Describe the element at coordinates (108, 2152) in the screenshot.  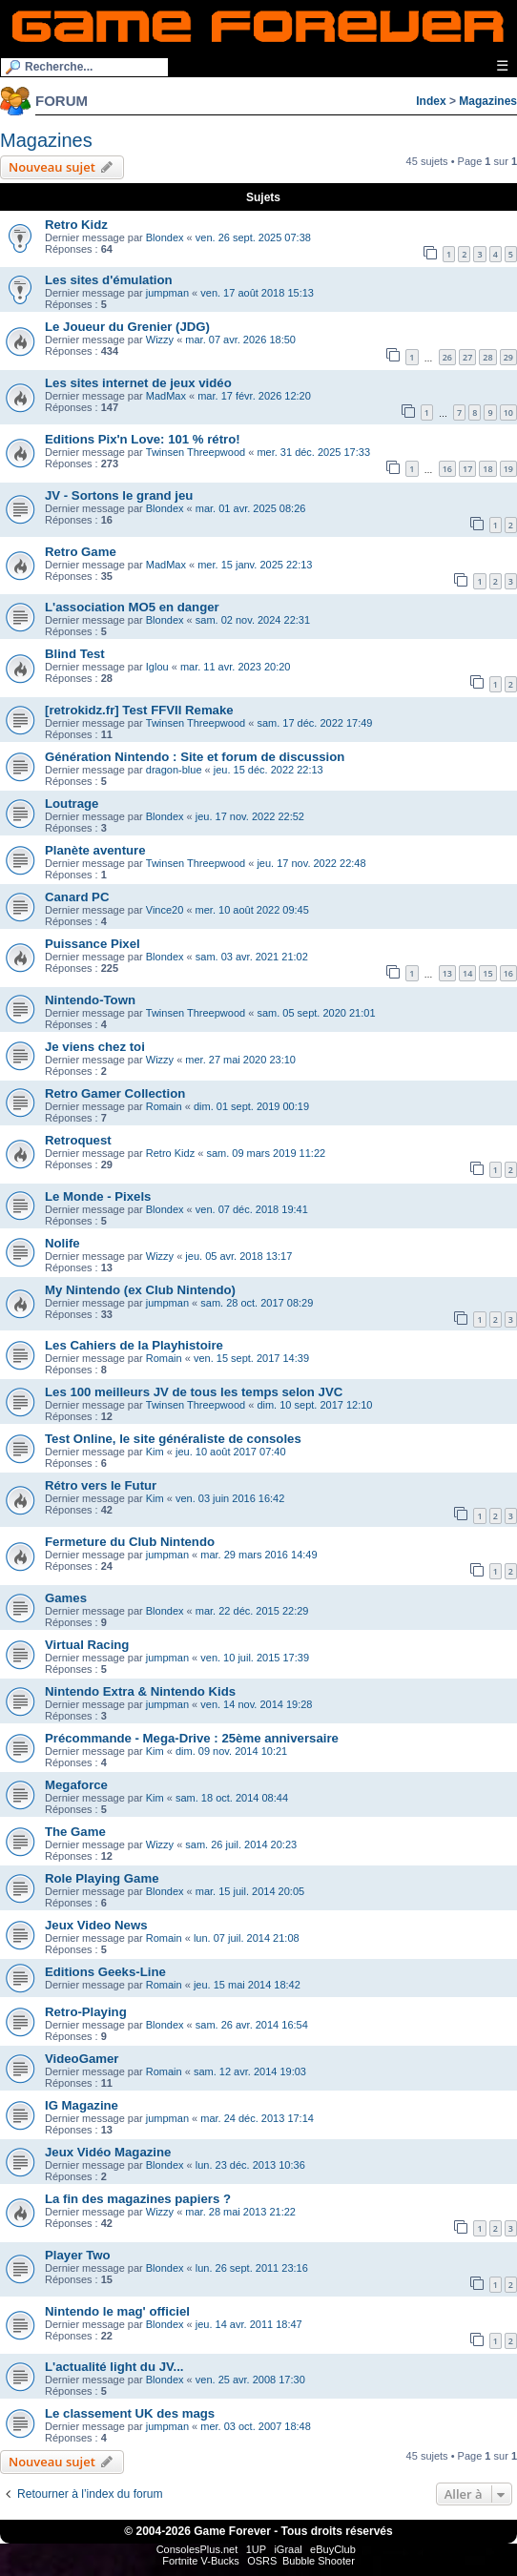
I see `Jeux Vidéo Magazine` at that location.